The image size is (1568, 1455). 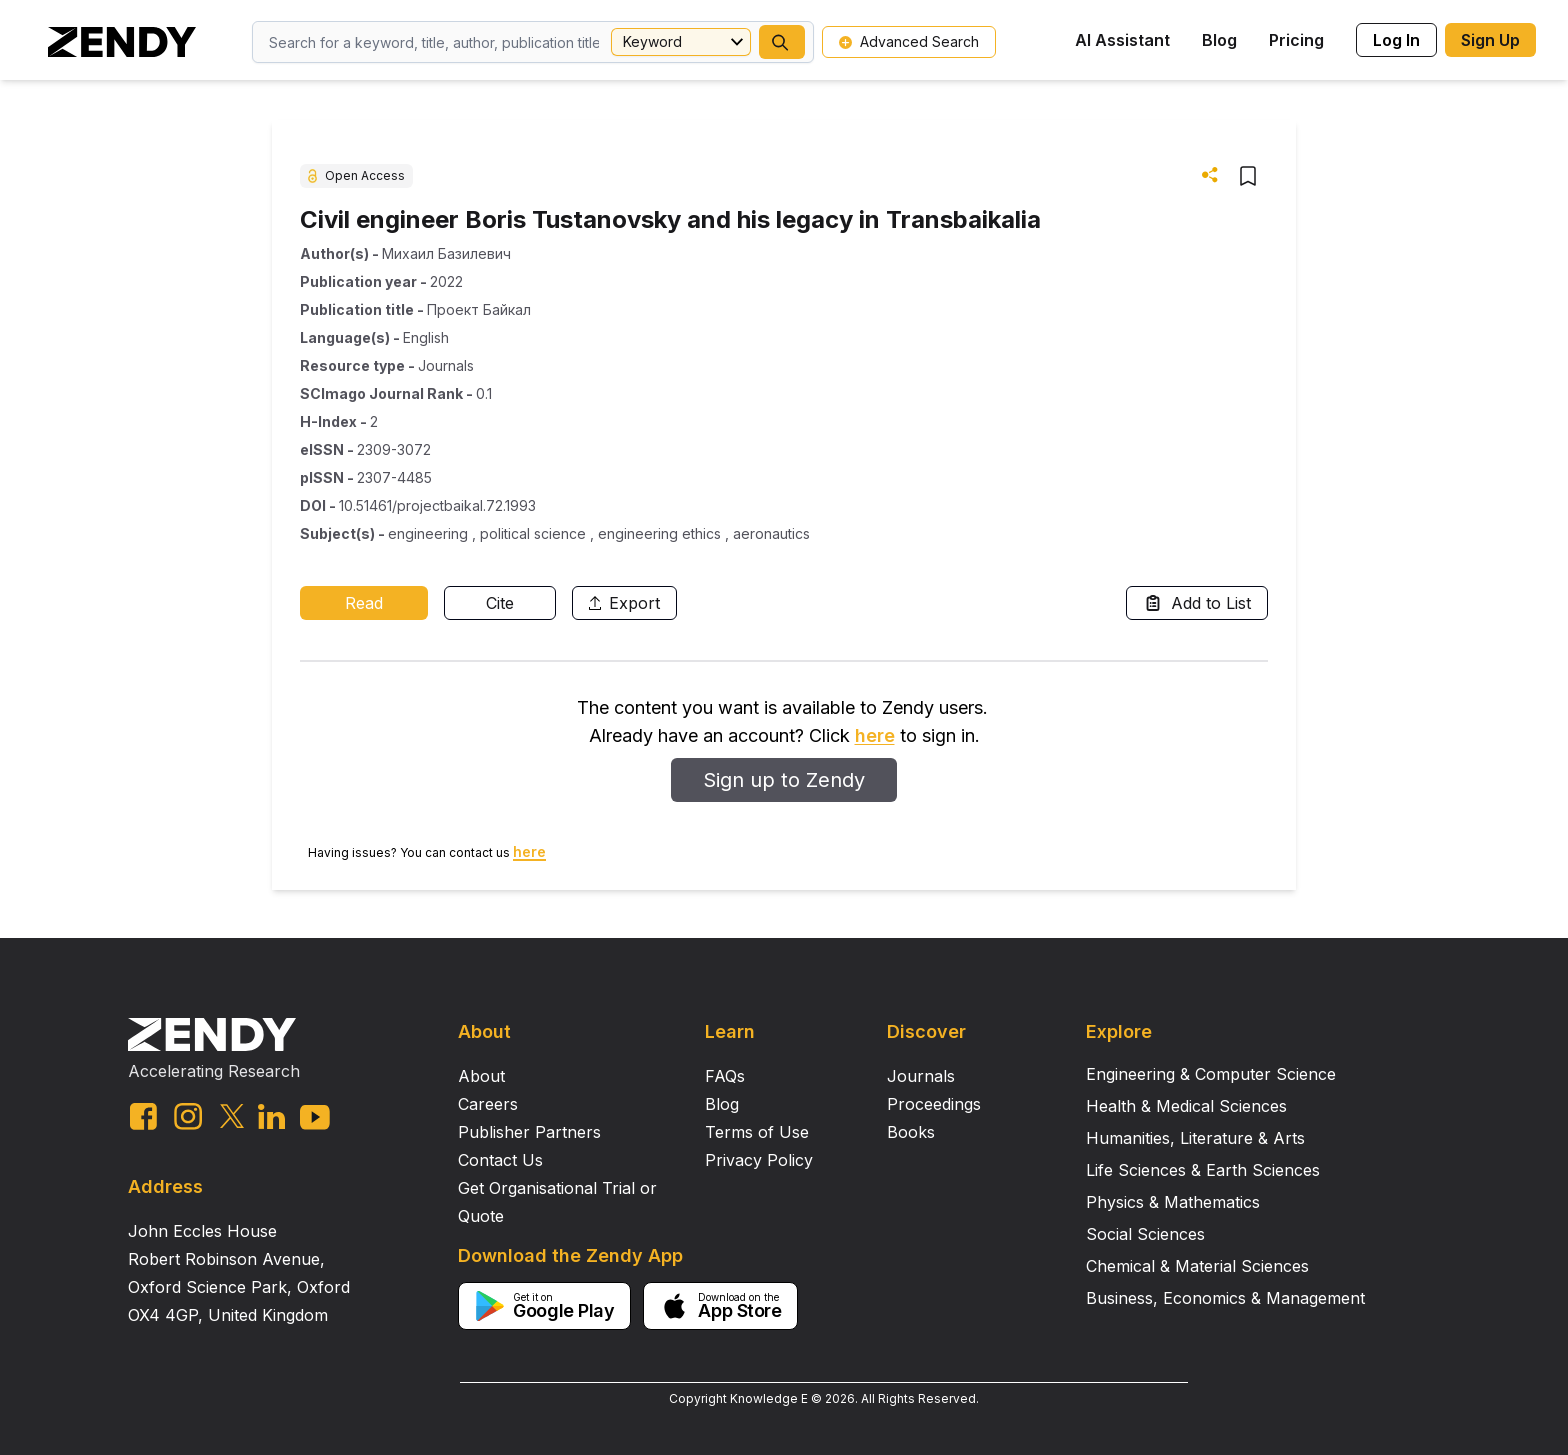 I want to click on Sign Up, so click(x=1490, y=40).